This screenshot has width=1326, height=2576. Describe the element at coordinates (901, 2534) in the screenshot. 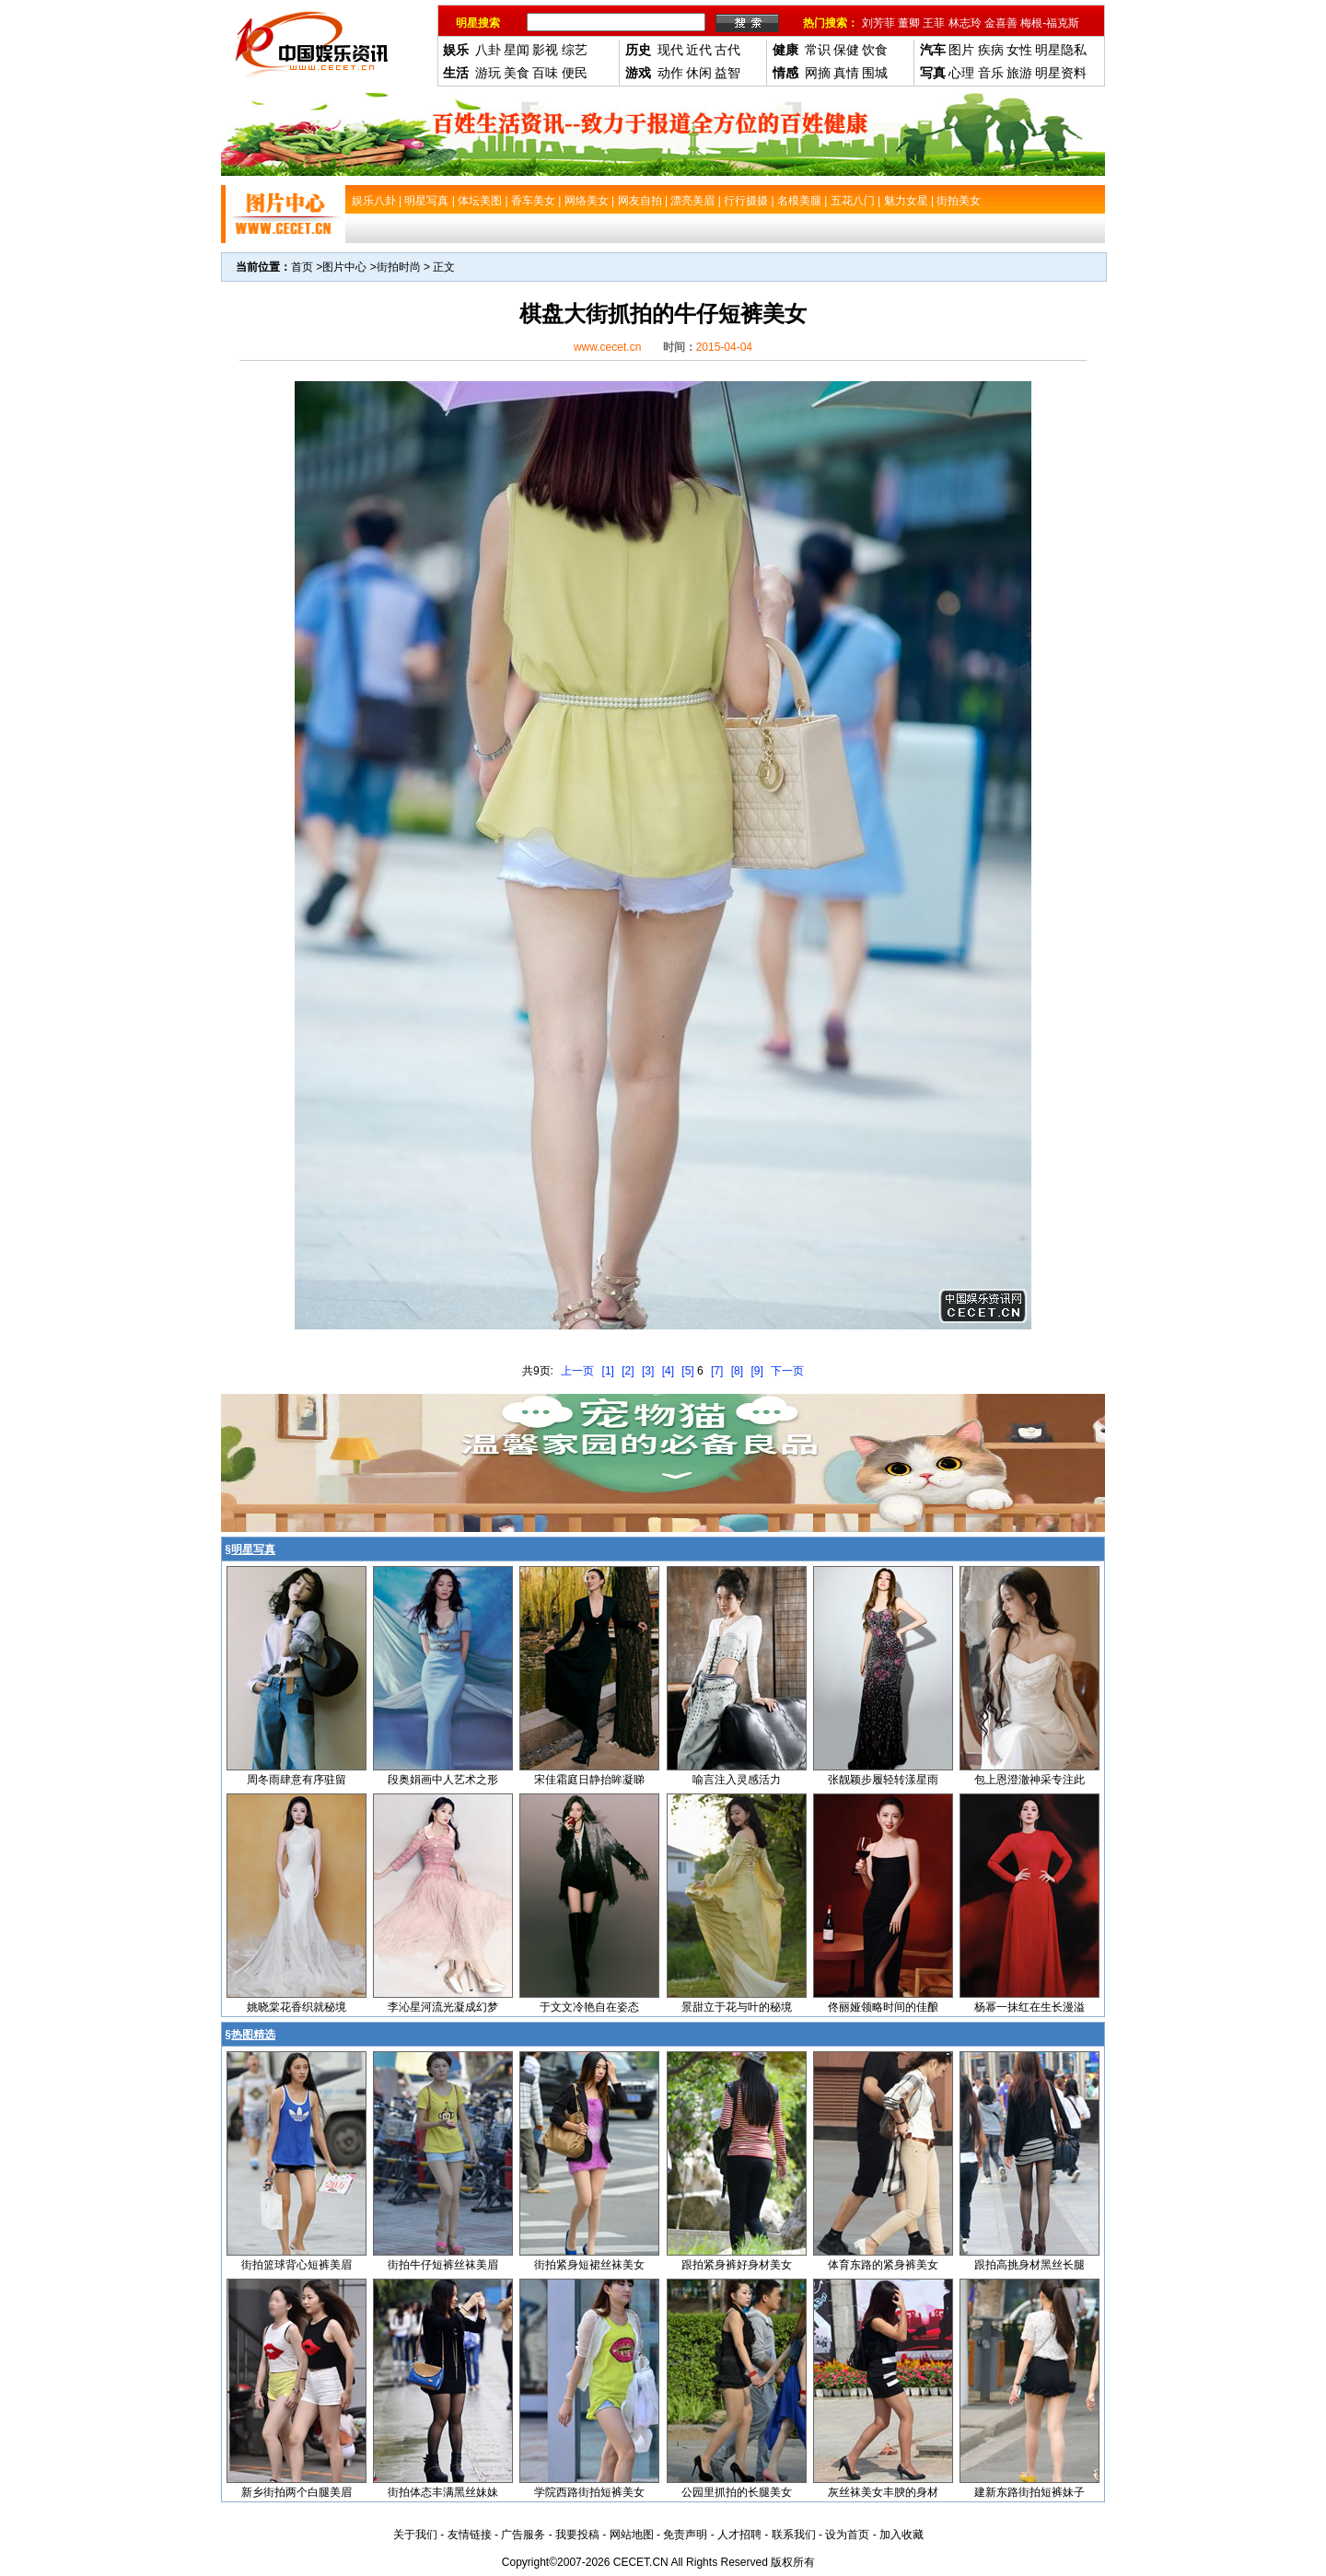

I see `加入收藏` at that location.